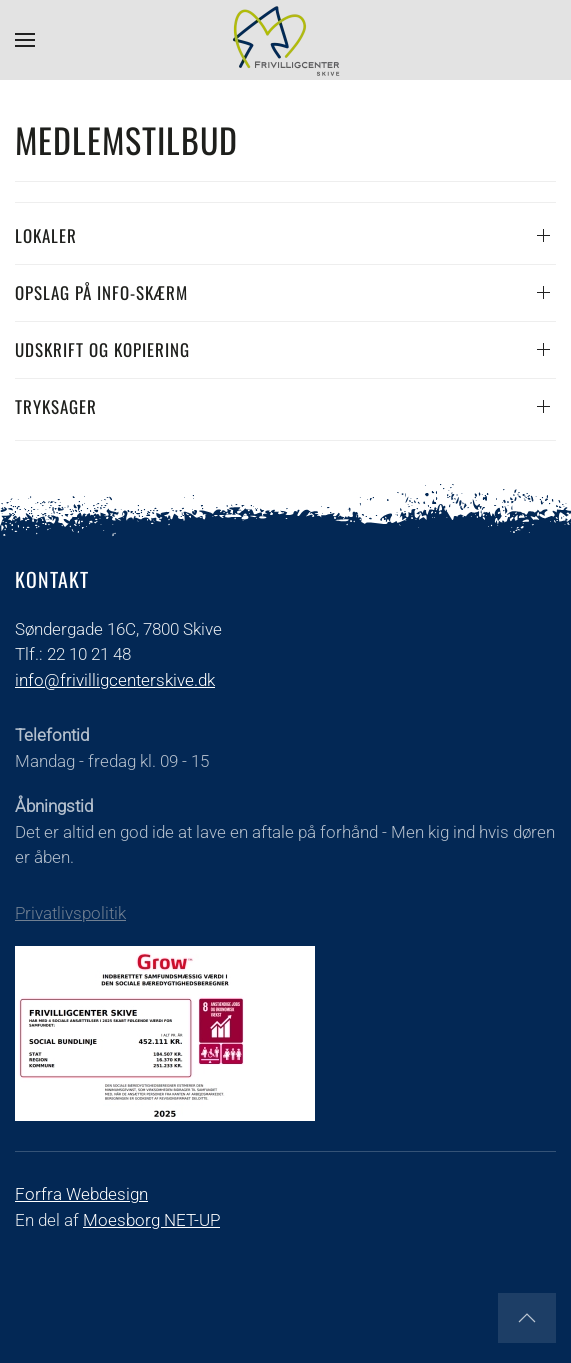 Image resolution: width=571 pixels, height=1363 pixels. I want to click on [Tilbage til forsiden], so click(286, 40).